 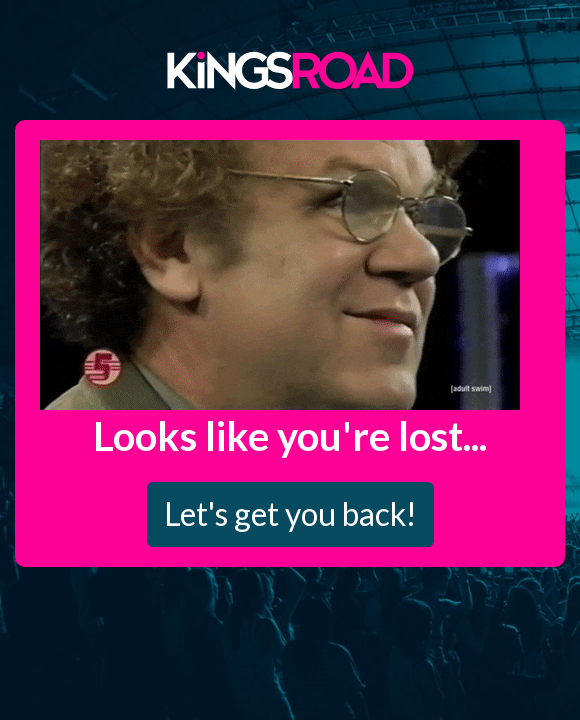 I want to click on Kings Road Merch, so click(x=290, y=69).